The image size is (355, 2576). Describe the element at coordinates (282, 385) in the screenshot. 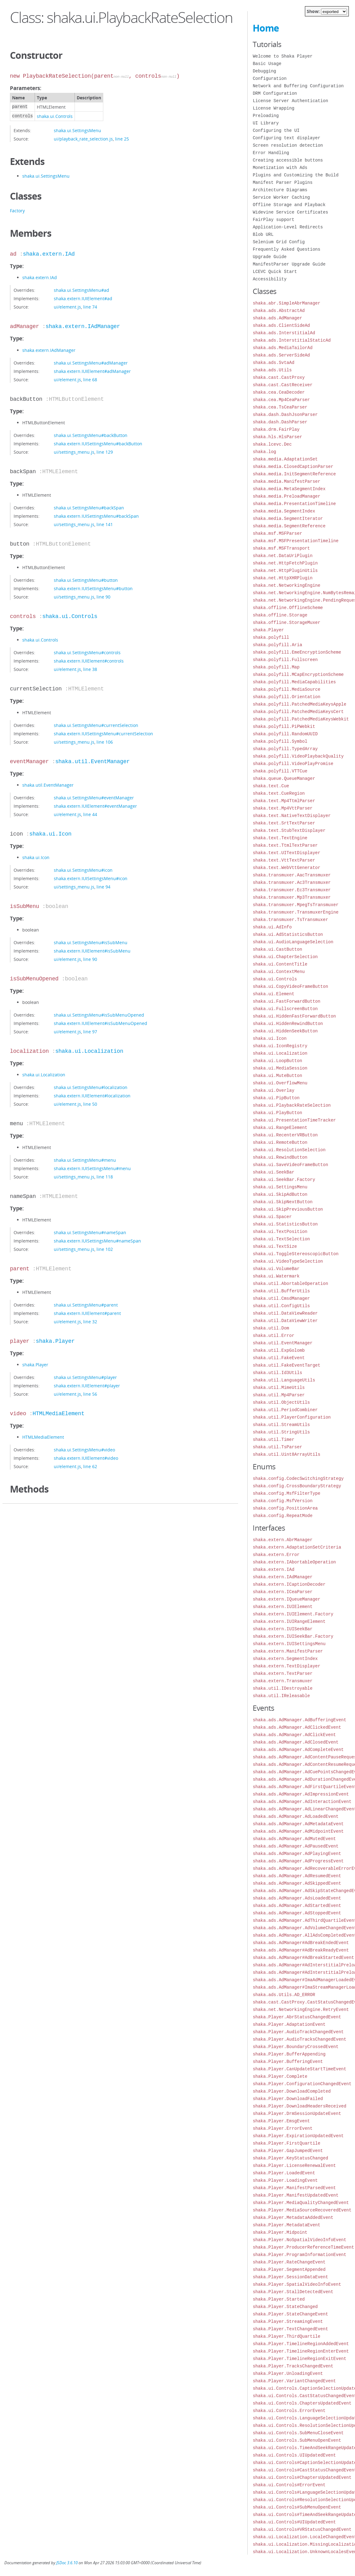

I see `shaka.cast.CastReceiver` at that location.